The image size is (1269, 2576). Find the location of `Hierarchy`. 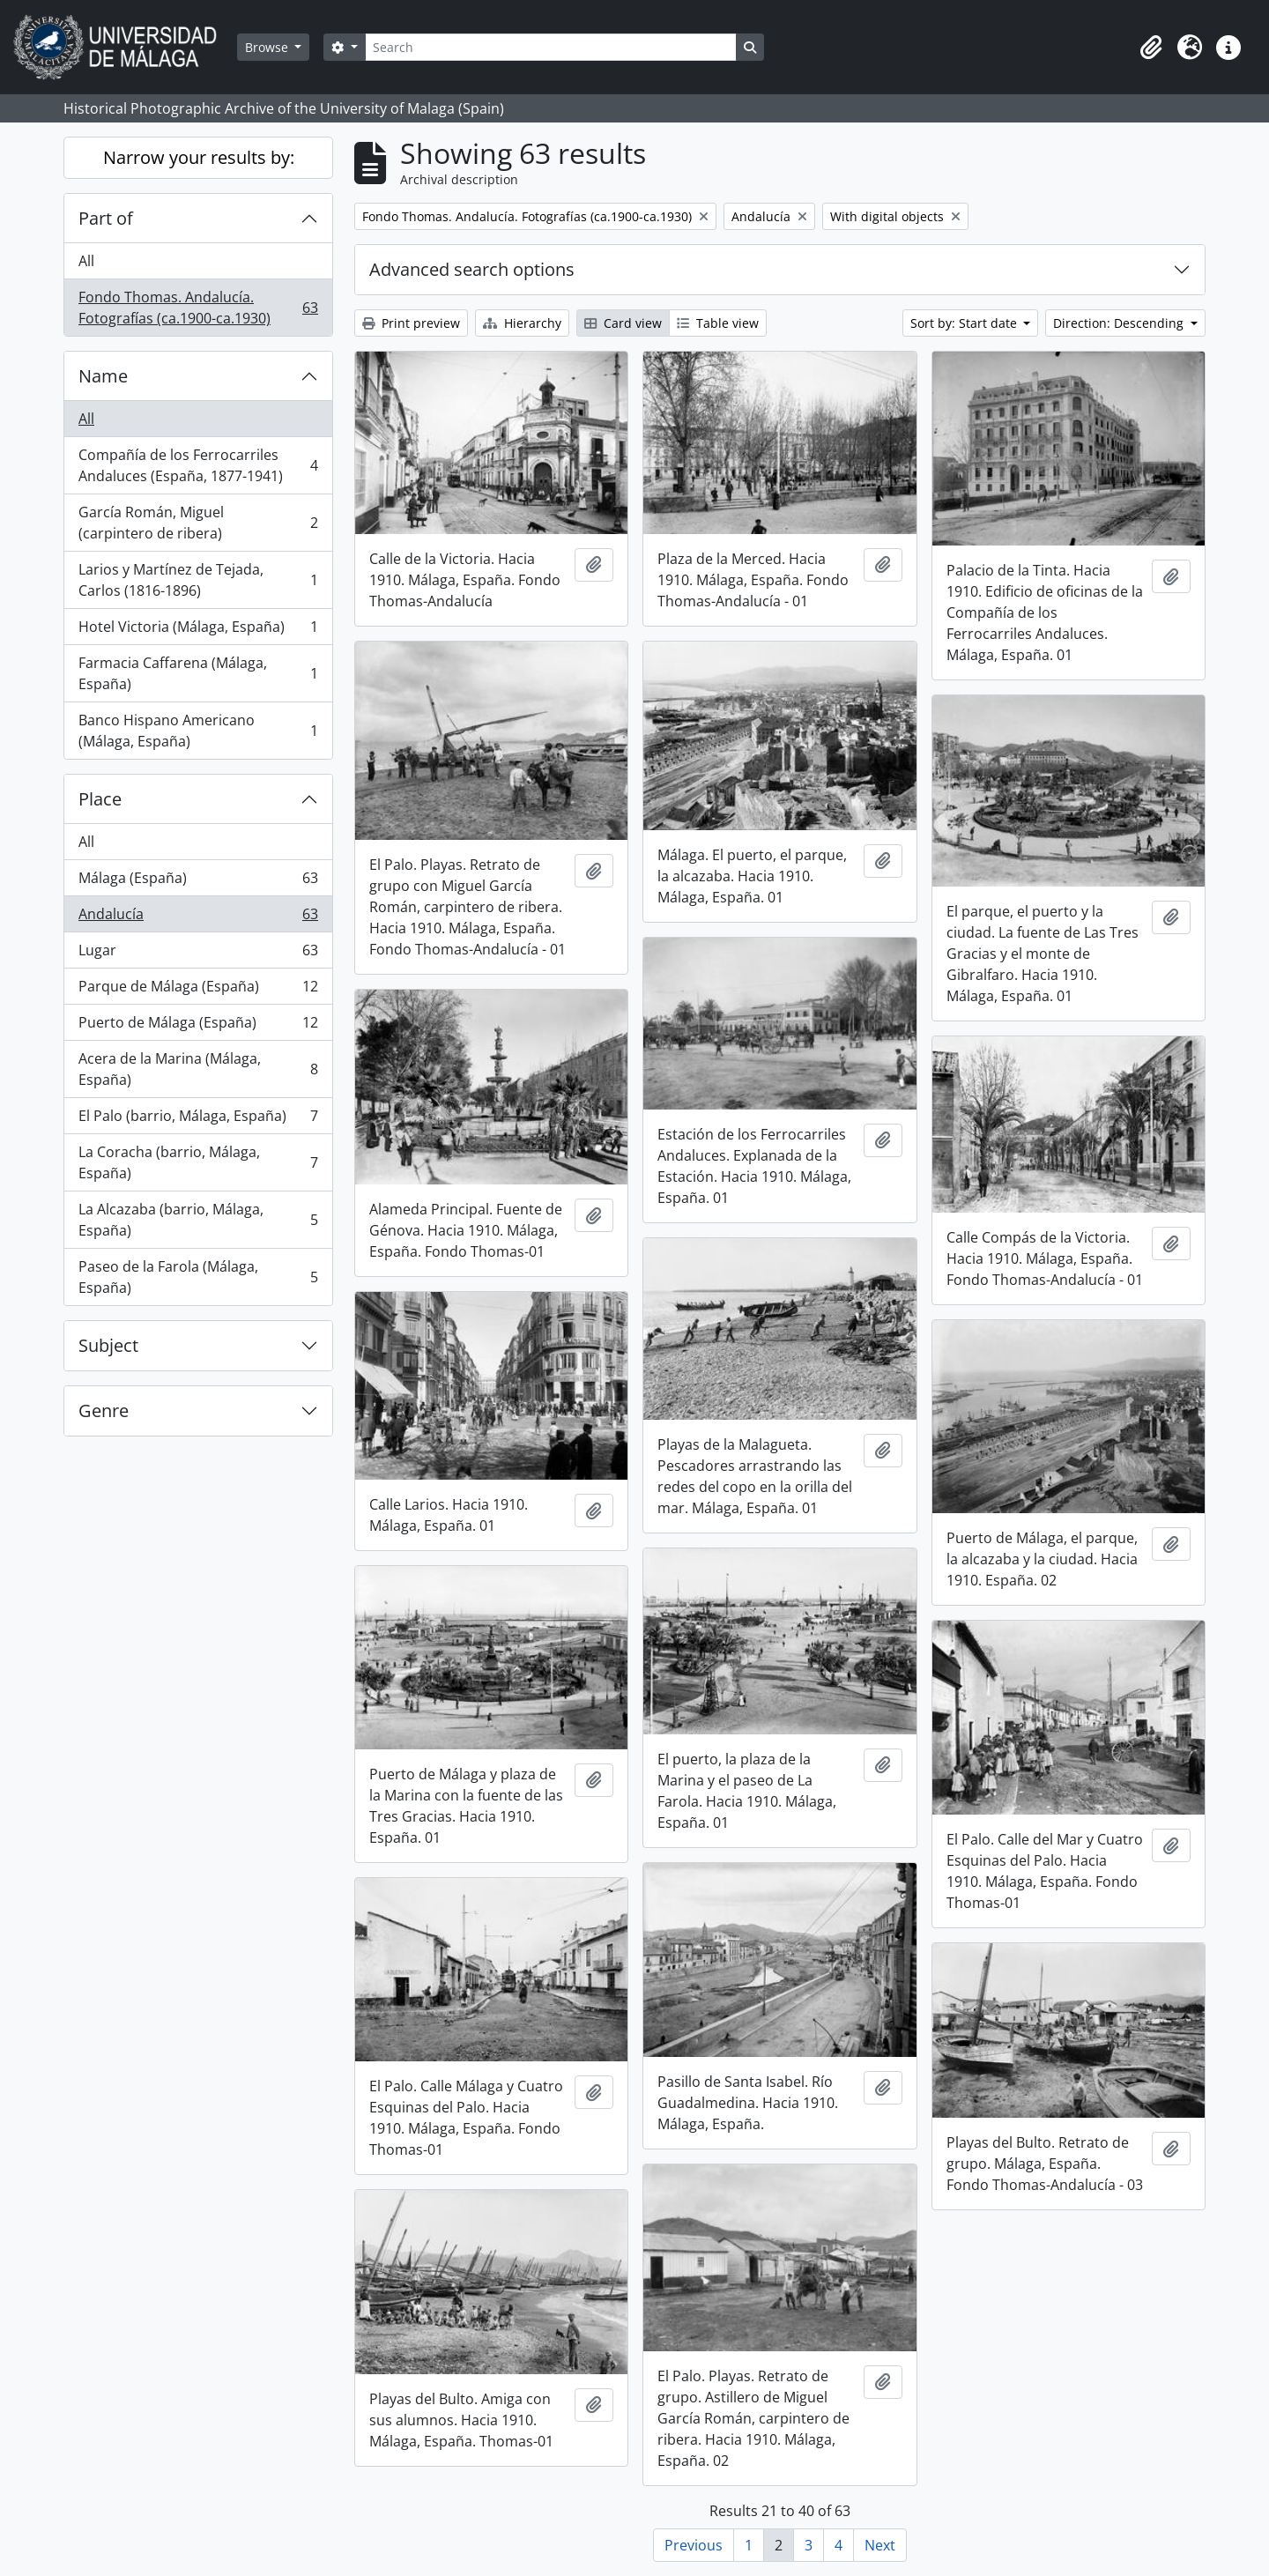

Hierarchy is located at coordinates (522, 323).